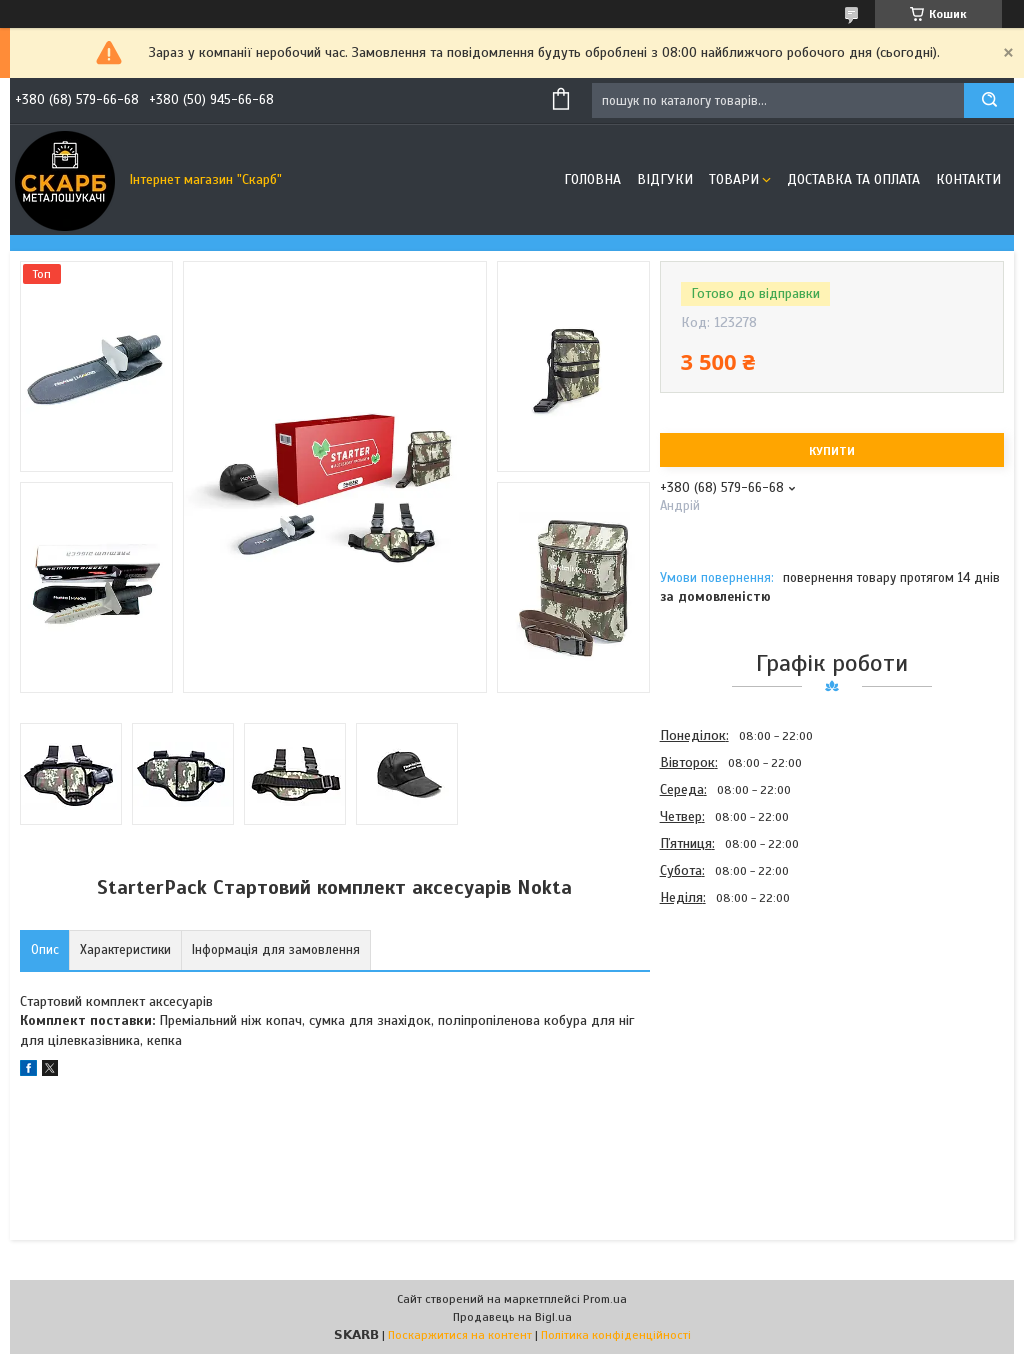 This screenshot has width=1024, height=1354. Describe the element at coordinates (853, 179) in the screenshot. I see `Доставка та оплата` at that location.